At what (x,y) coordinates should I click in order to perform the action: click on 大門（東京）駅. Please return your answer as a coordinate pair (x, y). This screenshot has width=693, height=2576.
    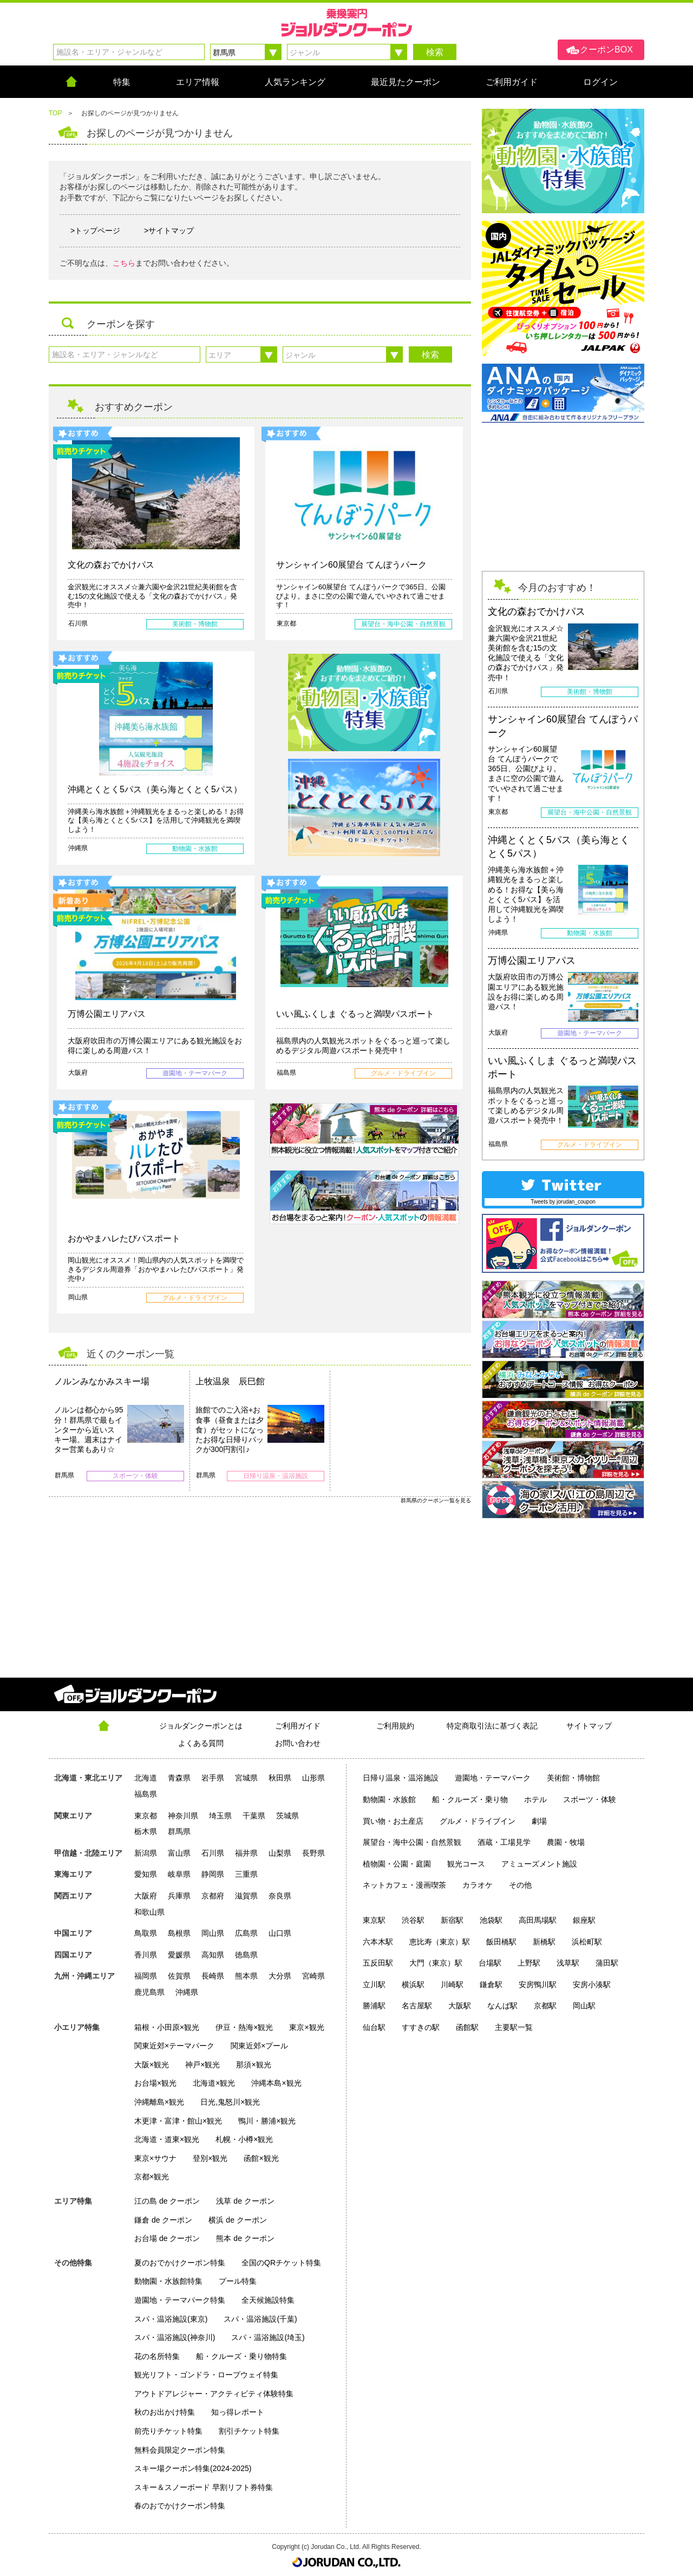
    Looking at the image, I should click on (435, 1963).